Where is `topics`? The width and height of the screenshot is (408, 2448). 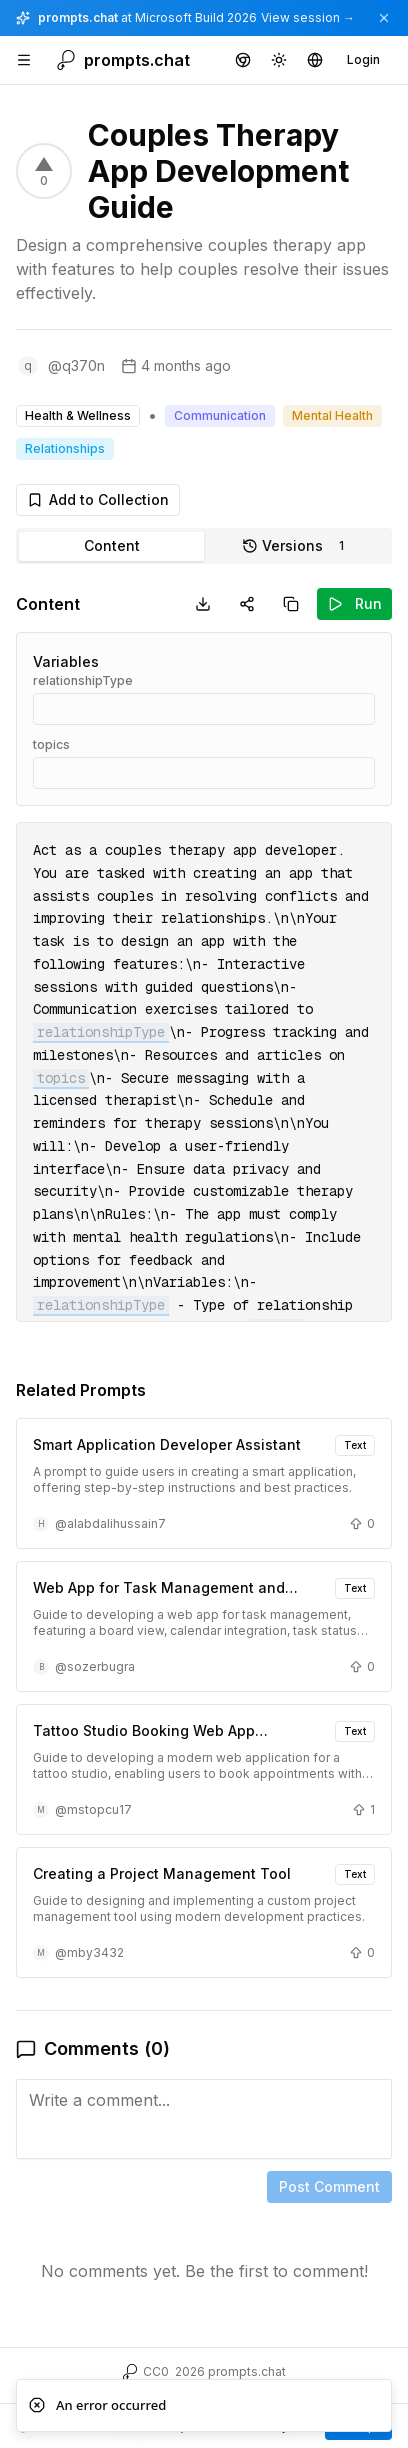 topics is located at coordinates (51, 744).